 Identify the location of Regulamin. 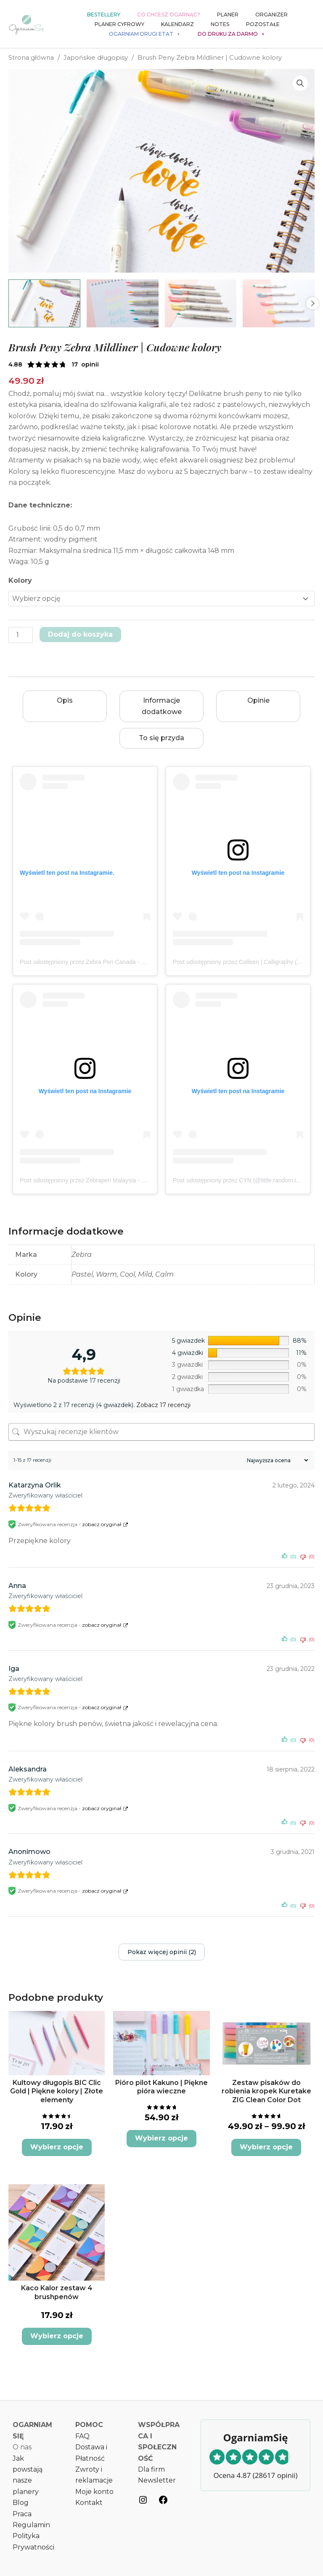
(31, 2525).